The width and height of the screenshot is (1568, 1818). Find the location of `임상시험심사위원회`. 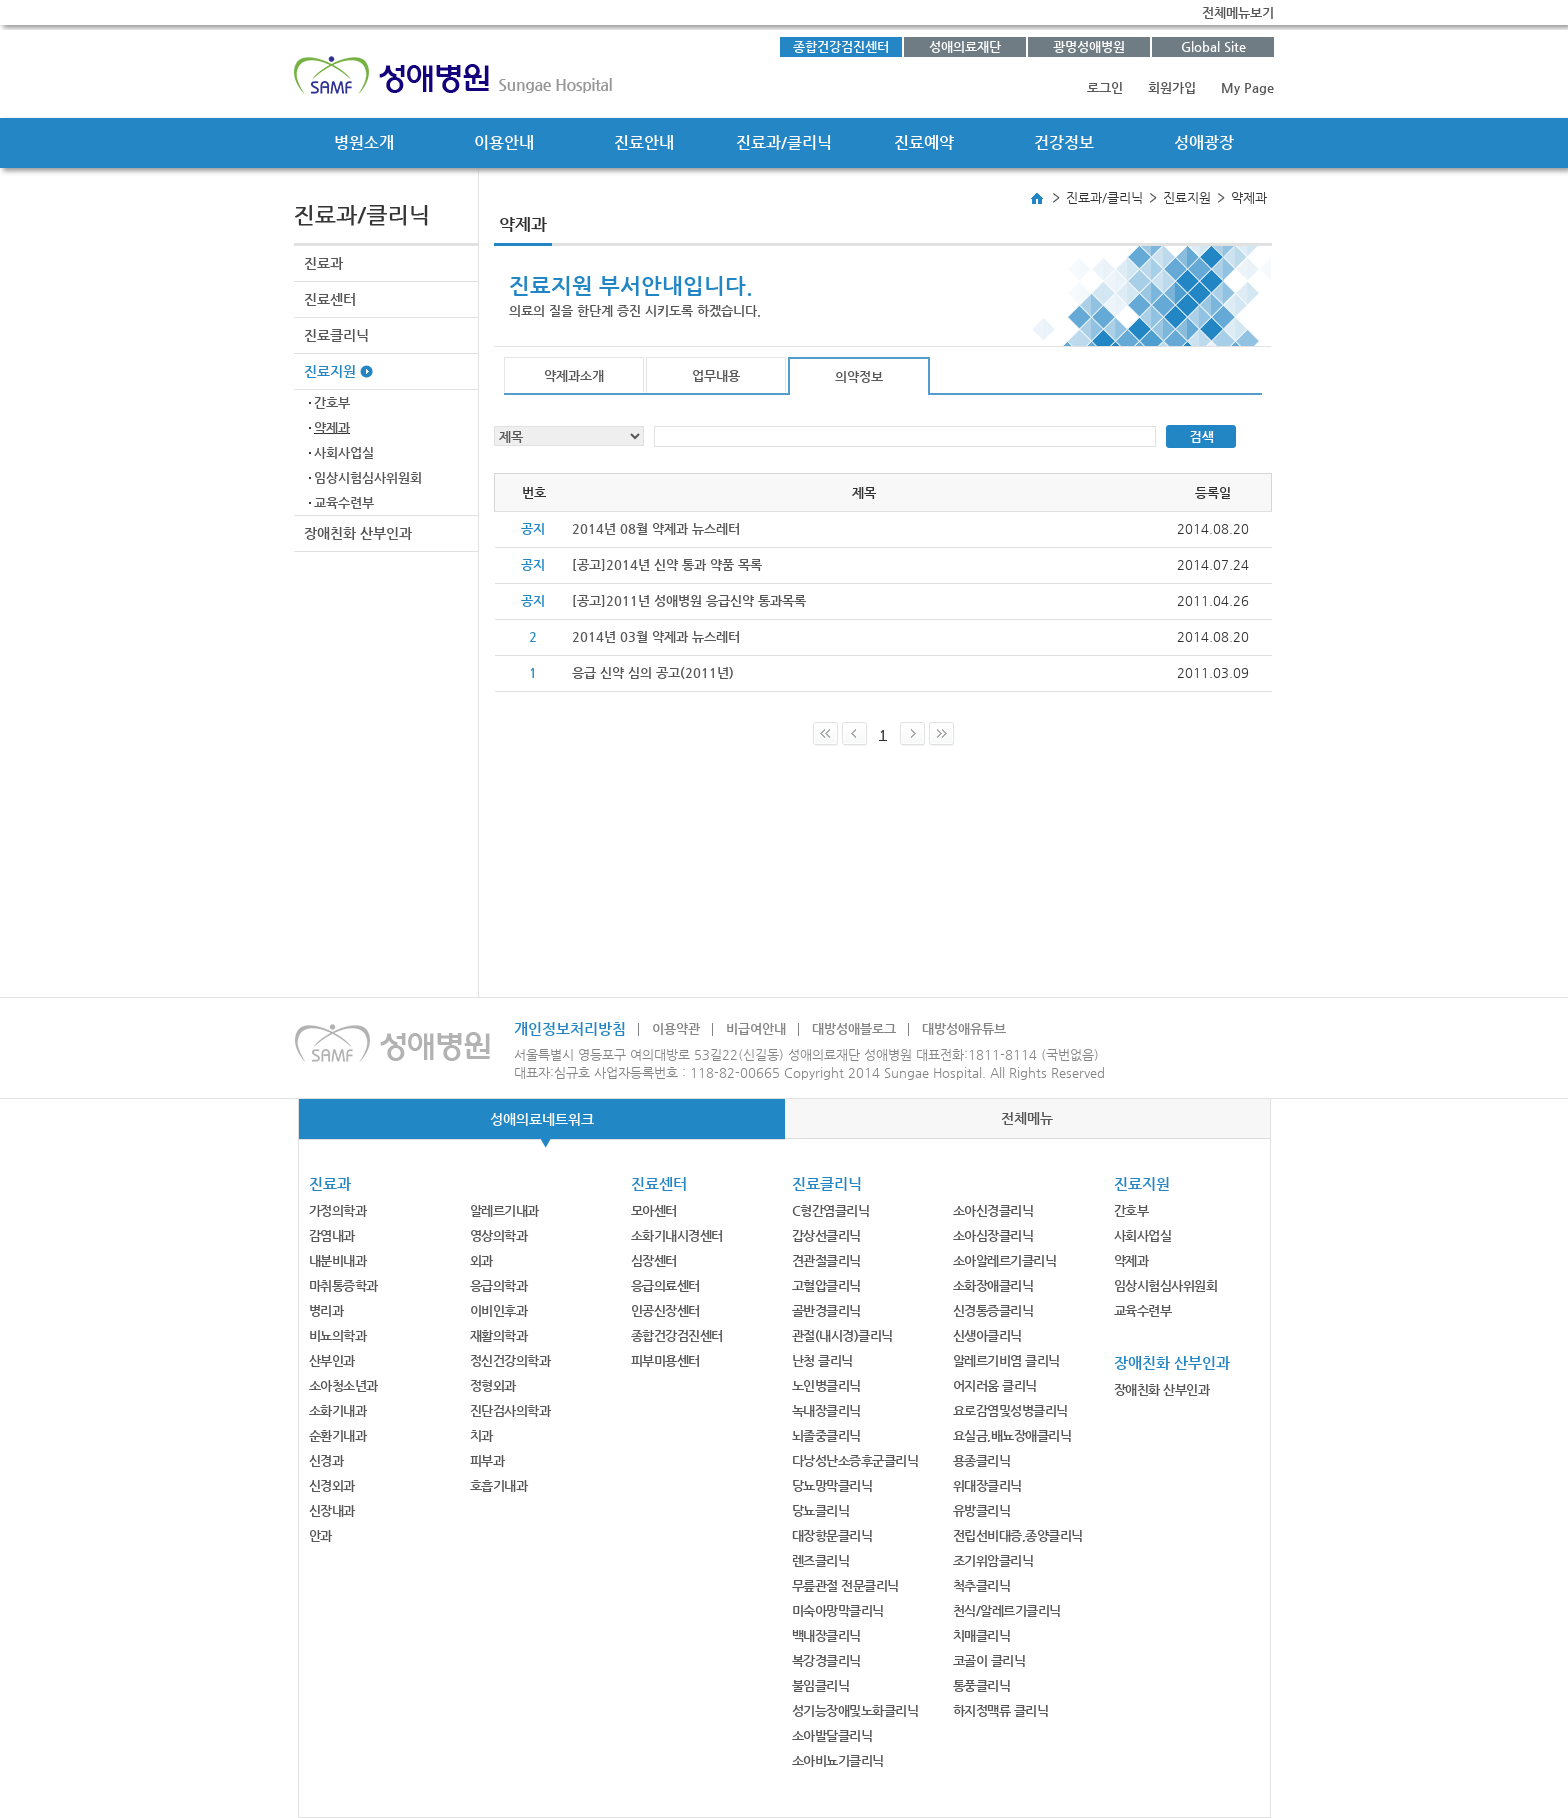

임상시험심사위원회 is located at coordinates (368, 477).